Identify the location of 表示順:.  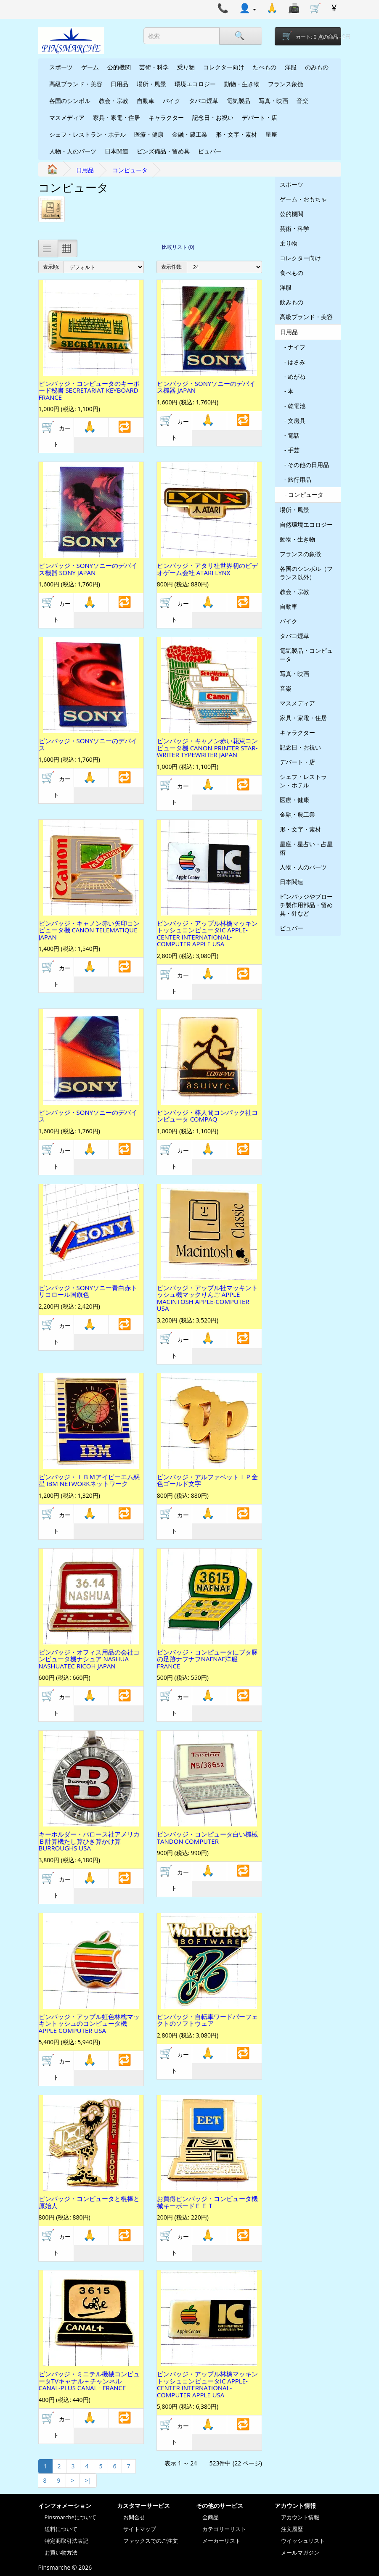
(51, 266).